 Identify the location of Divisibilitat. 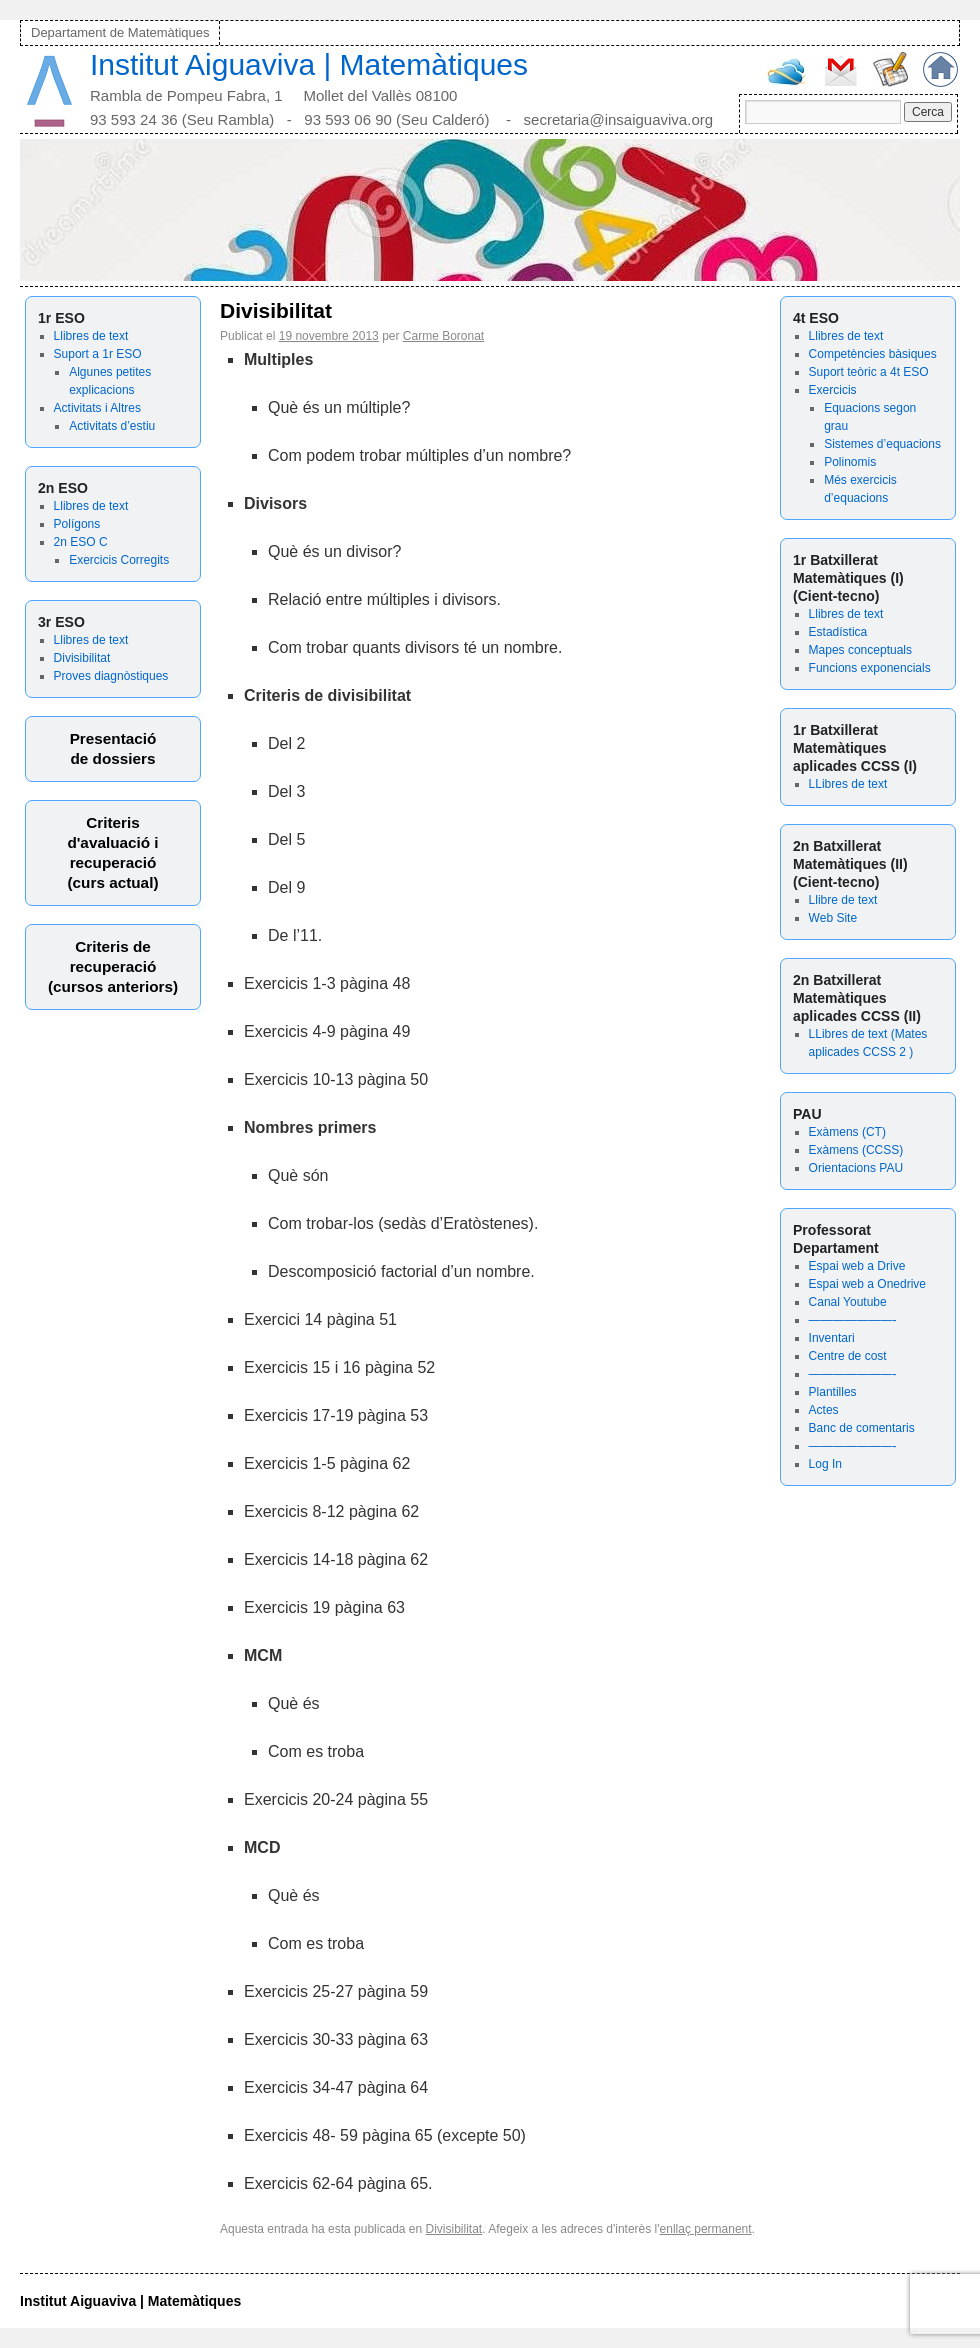
(82, 658).